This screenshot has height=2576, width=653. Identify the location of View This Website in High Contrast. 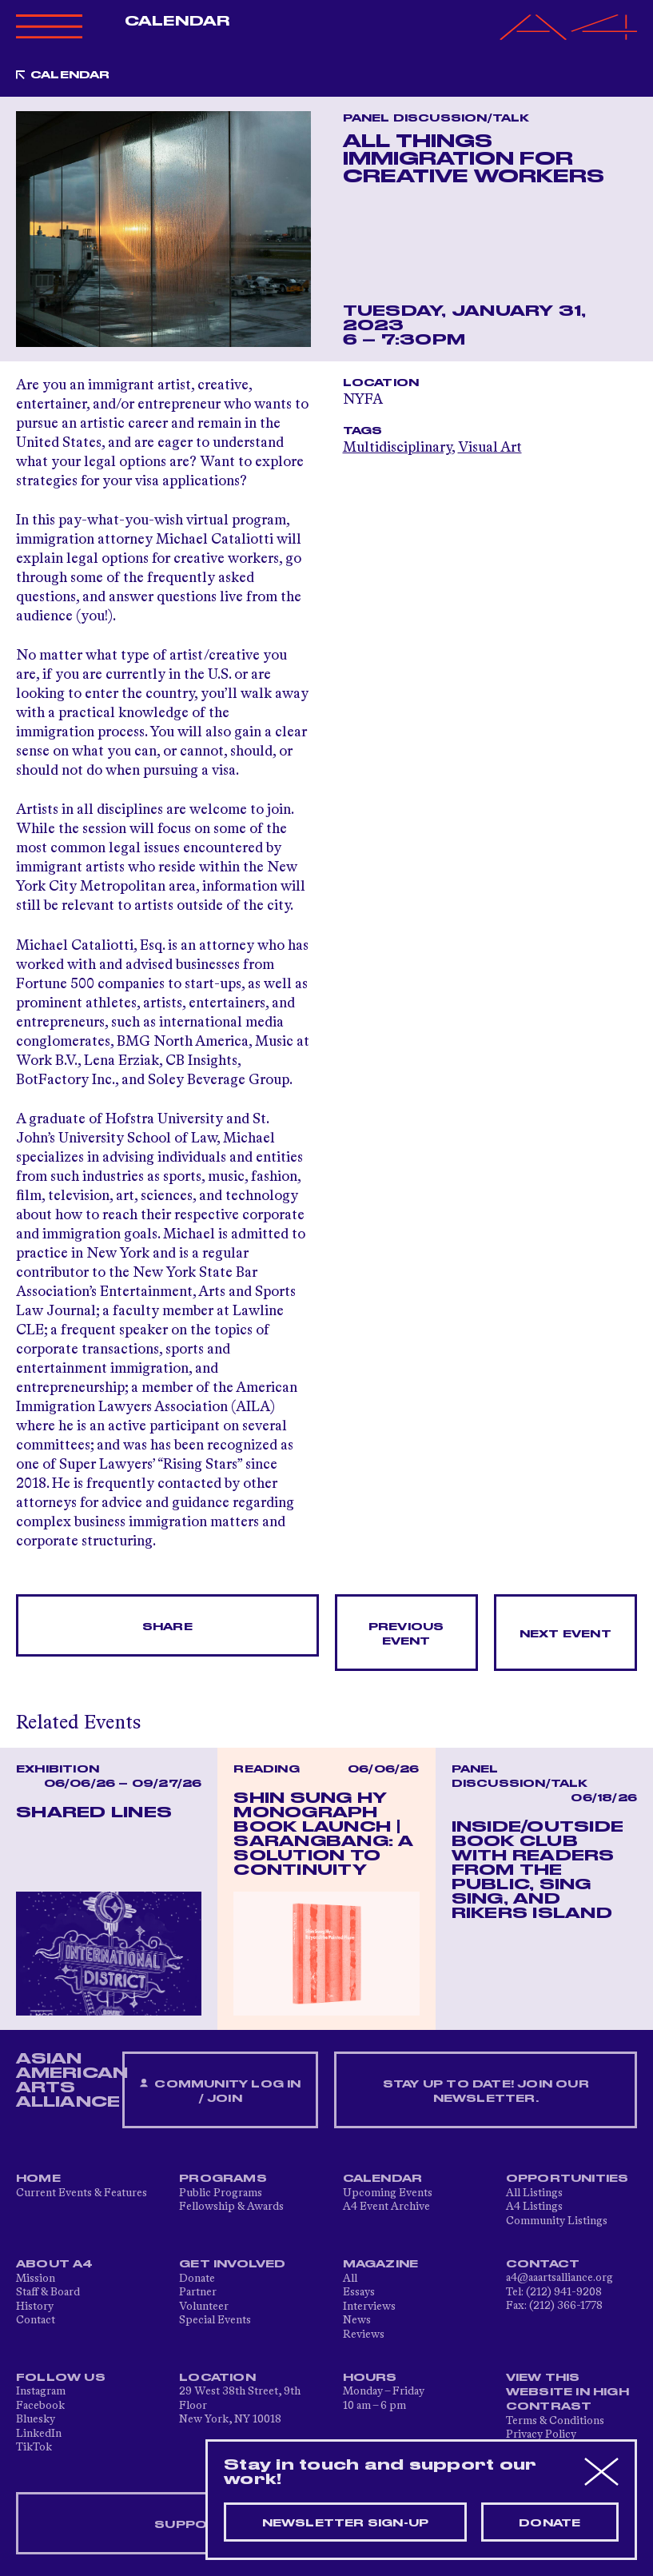
(567, 2392).